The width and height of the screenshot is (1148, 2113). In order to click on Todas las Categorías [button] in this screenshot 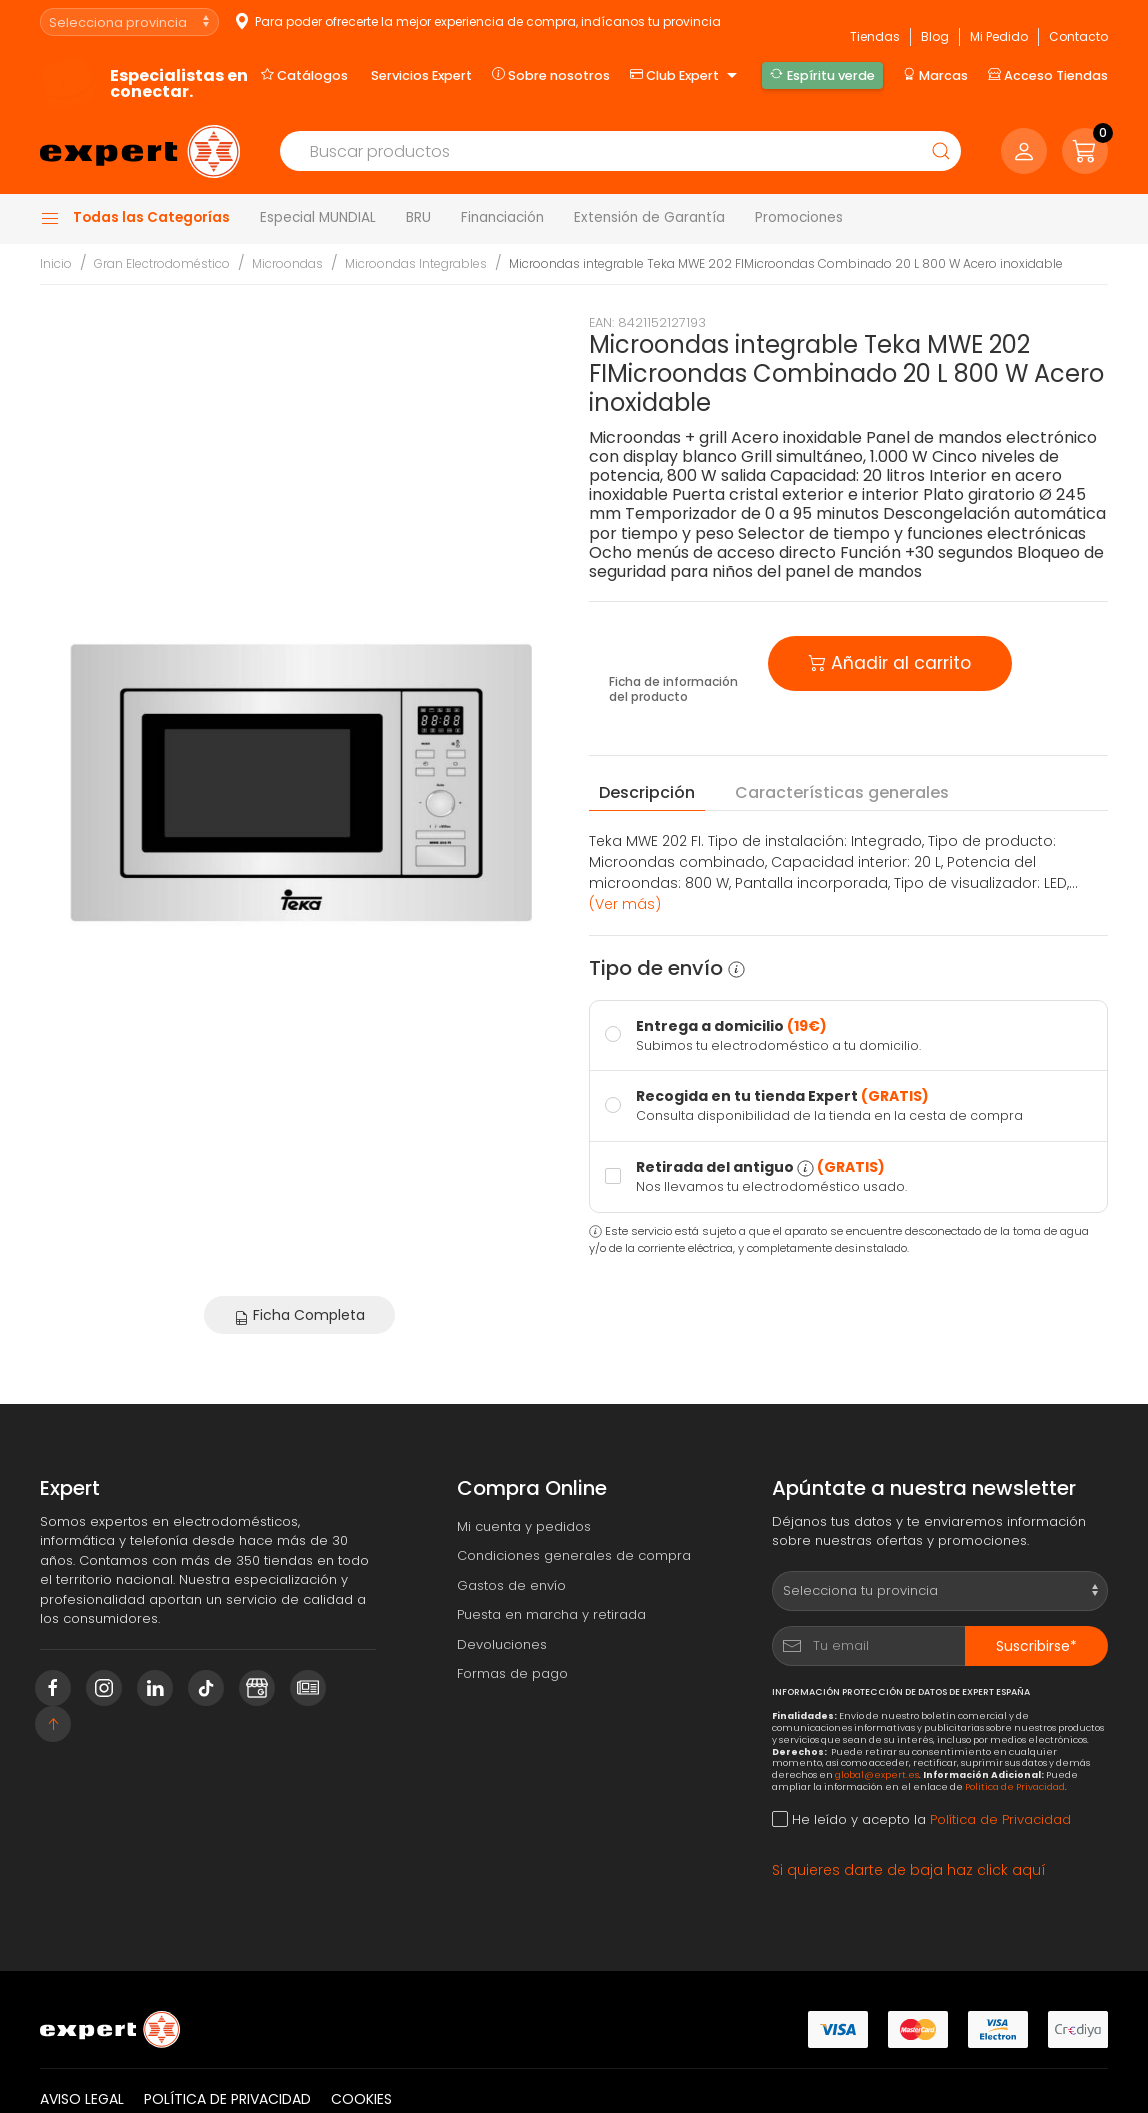, I will do `click(135, 218)`.